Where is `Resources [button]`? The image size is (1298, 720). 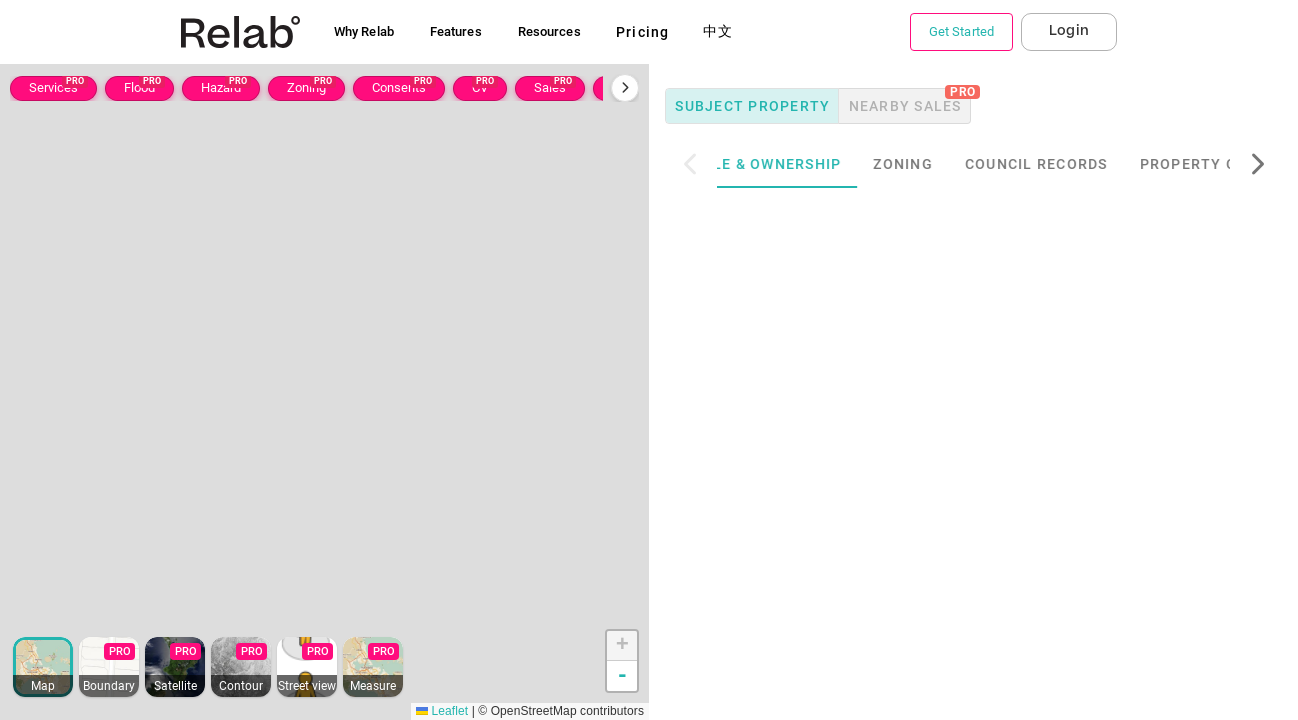
Resources [button] is located at coordinates (549, 31).